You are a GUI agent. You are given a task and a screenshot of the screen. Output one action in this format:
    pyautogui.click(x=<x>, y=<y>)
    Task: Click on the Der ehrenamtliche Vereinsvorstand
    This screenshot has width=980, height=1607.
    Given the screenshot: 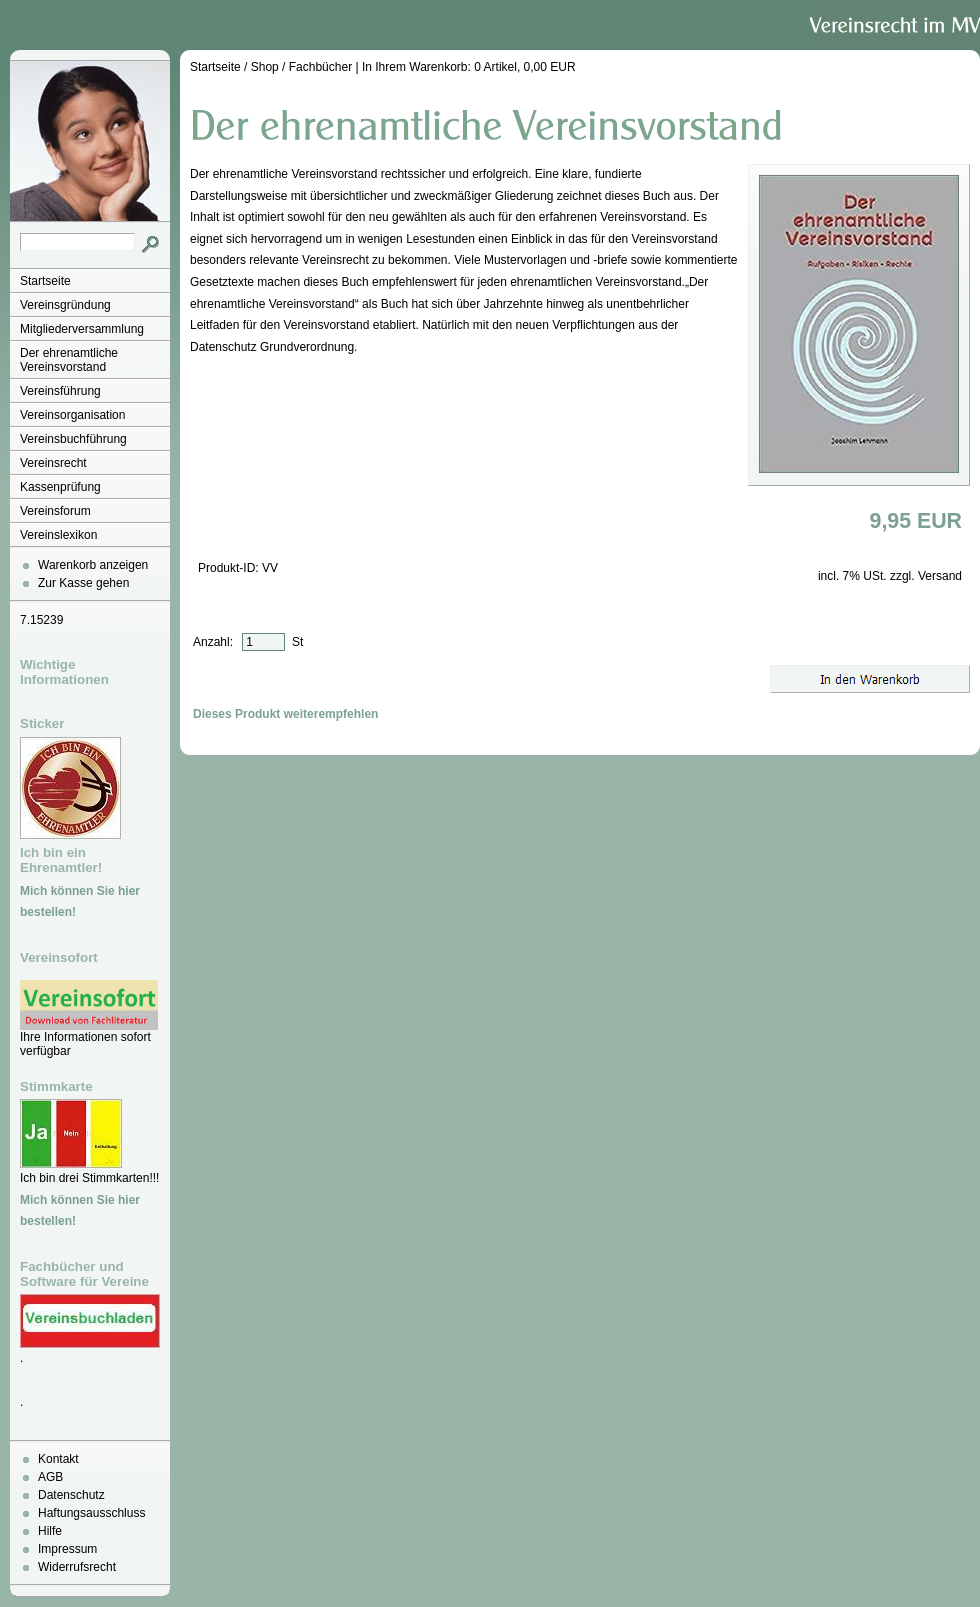 What is the action you would take?
    pyautogui.click(x=69, y=360)
    